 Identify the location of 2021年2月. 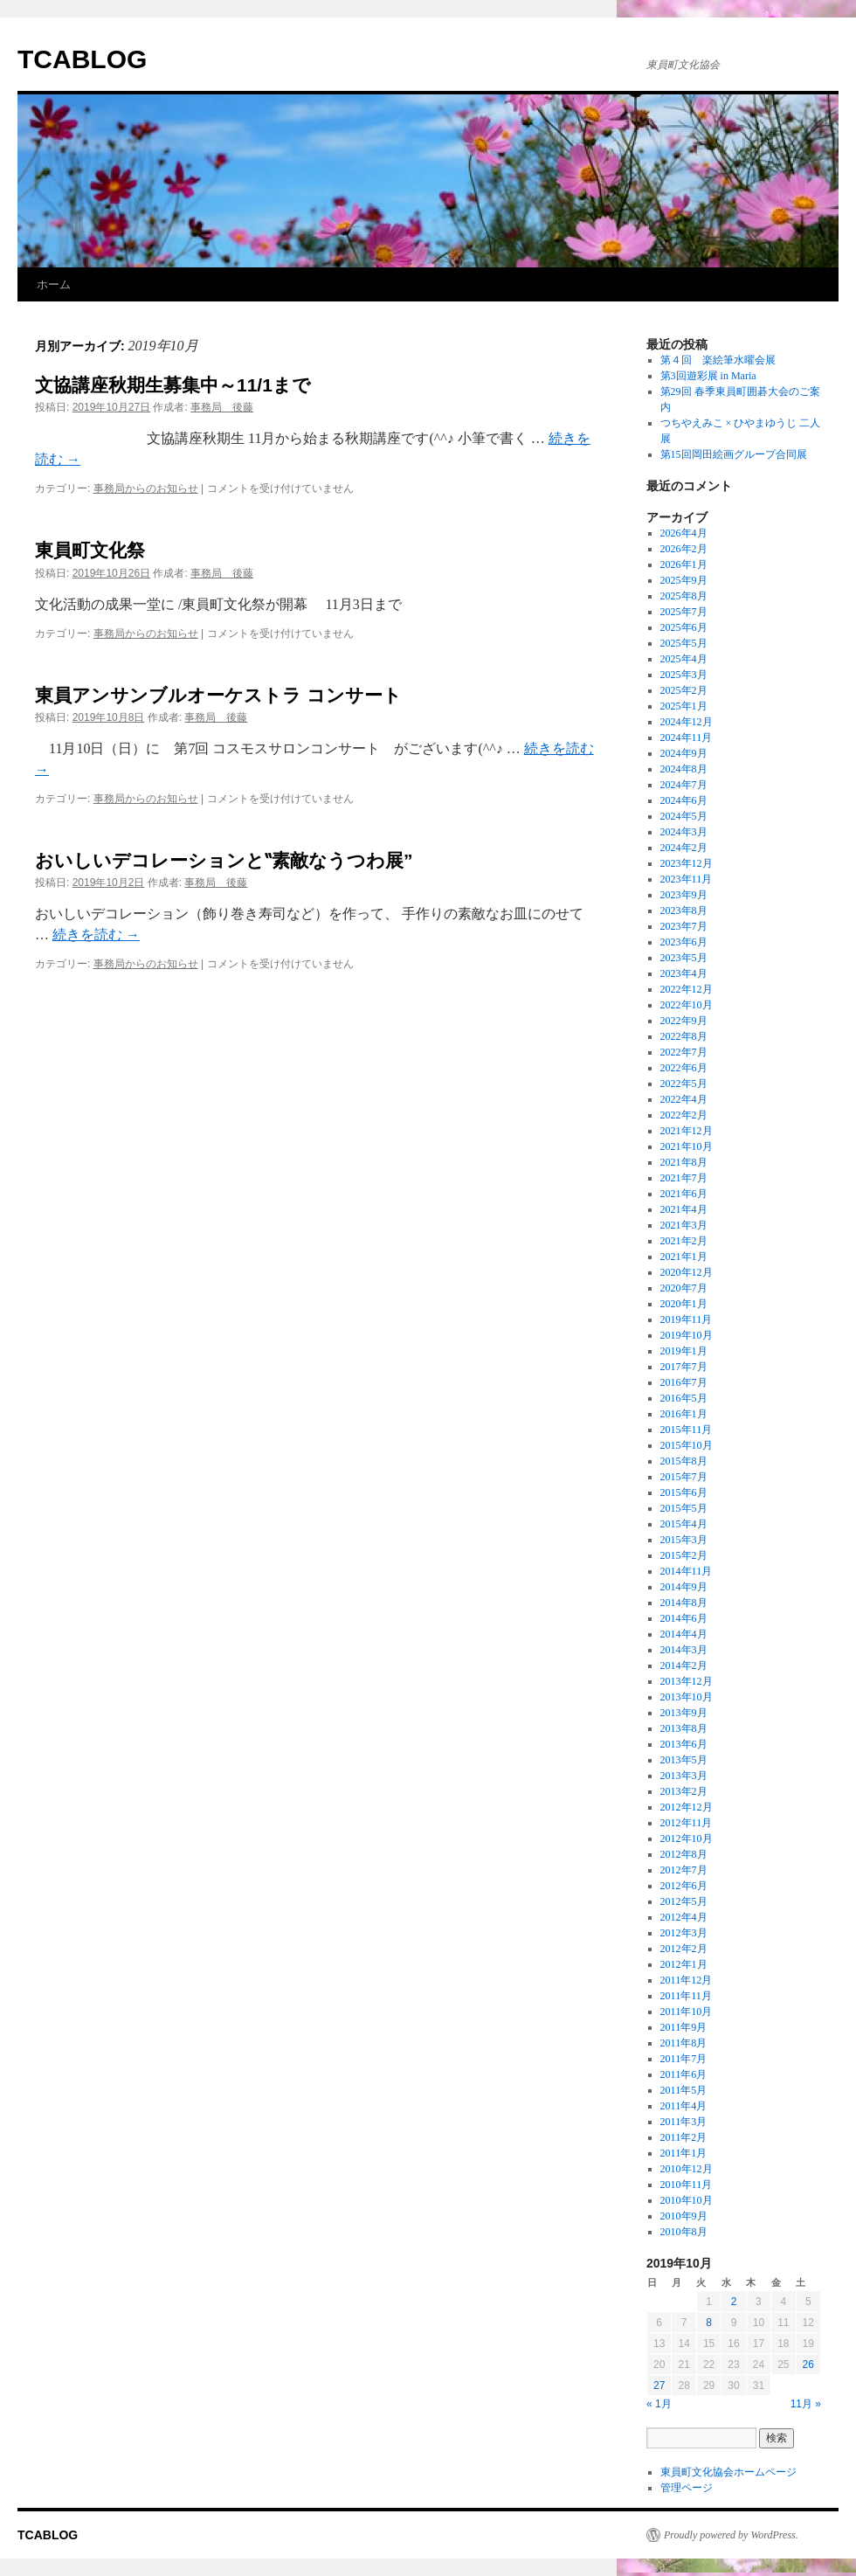
(684, 1241).